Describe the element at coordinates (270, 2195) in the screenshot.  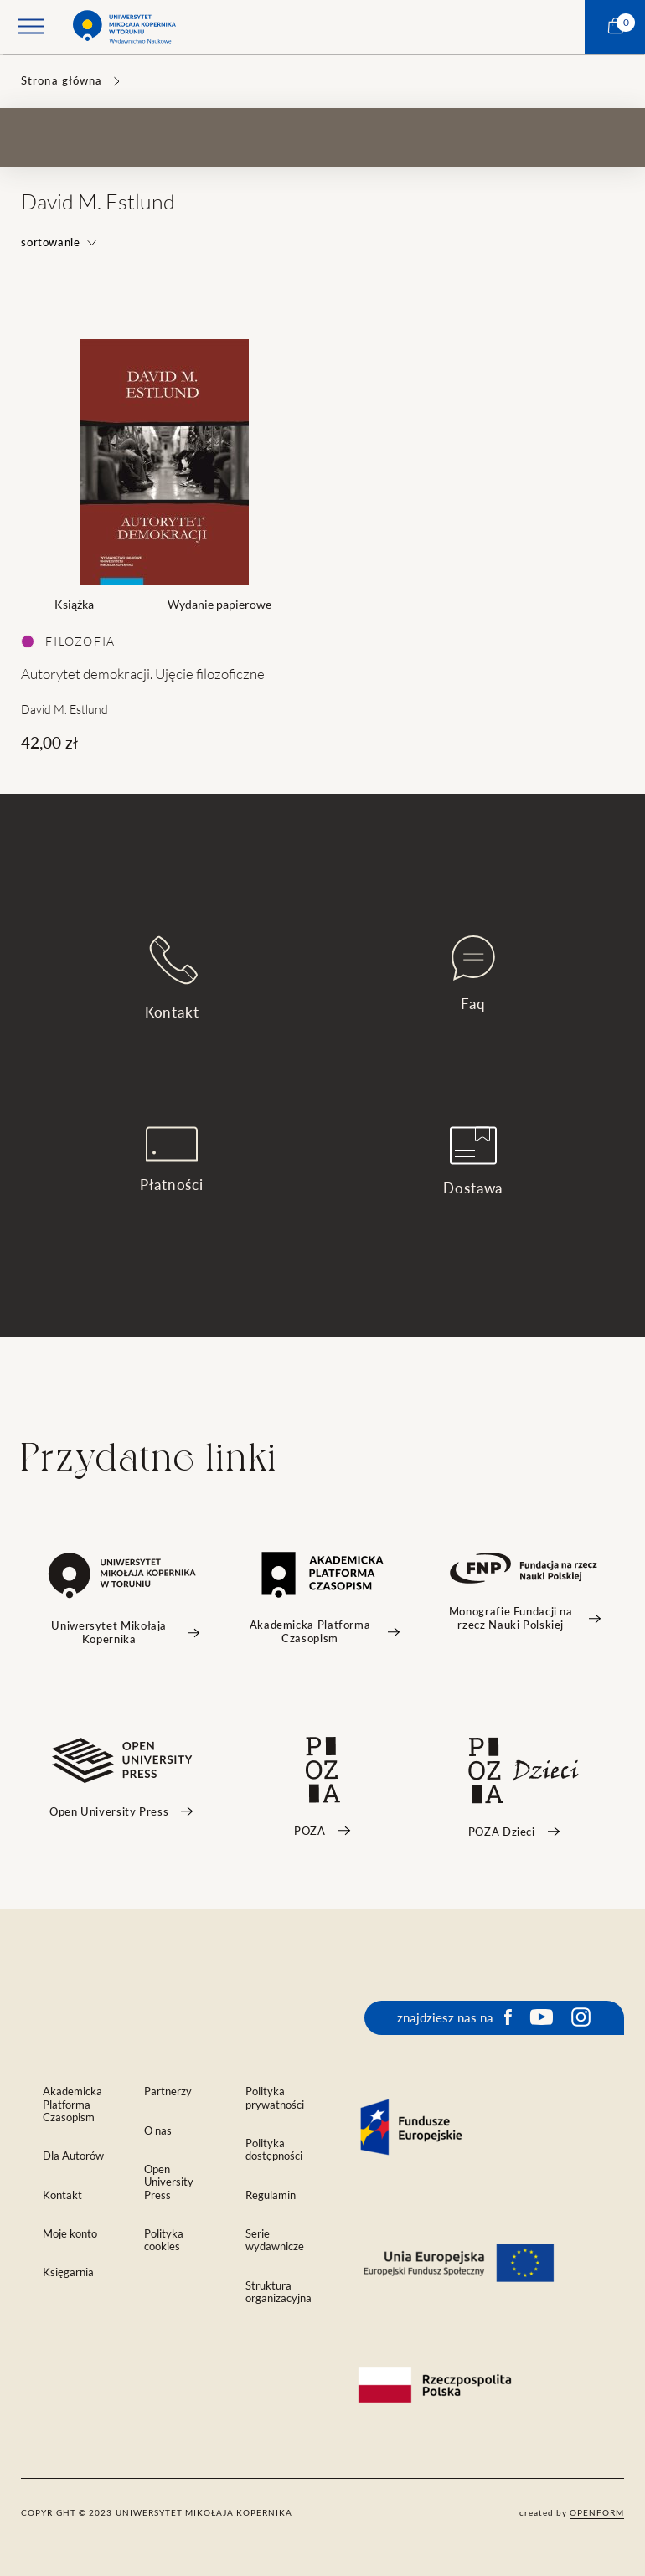
I see `Regulamin` at that location.